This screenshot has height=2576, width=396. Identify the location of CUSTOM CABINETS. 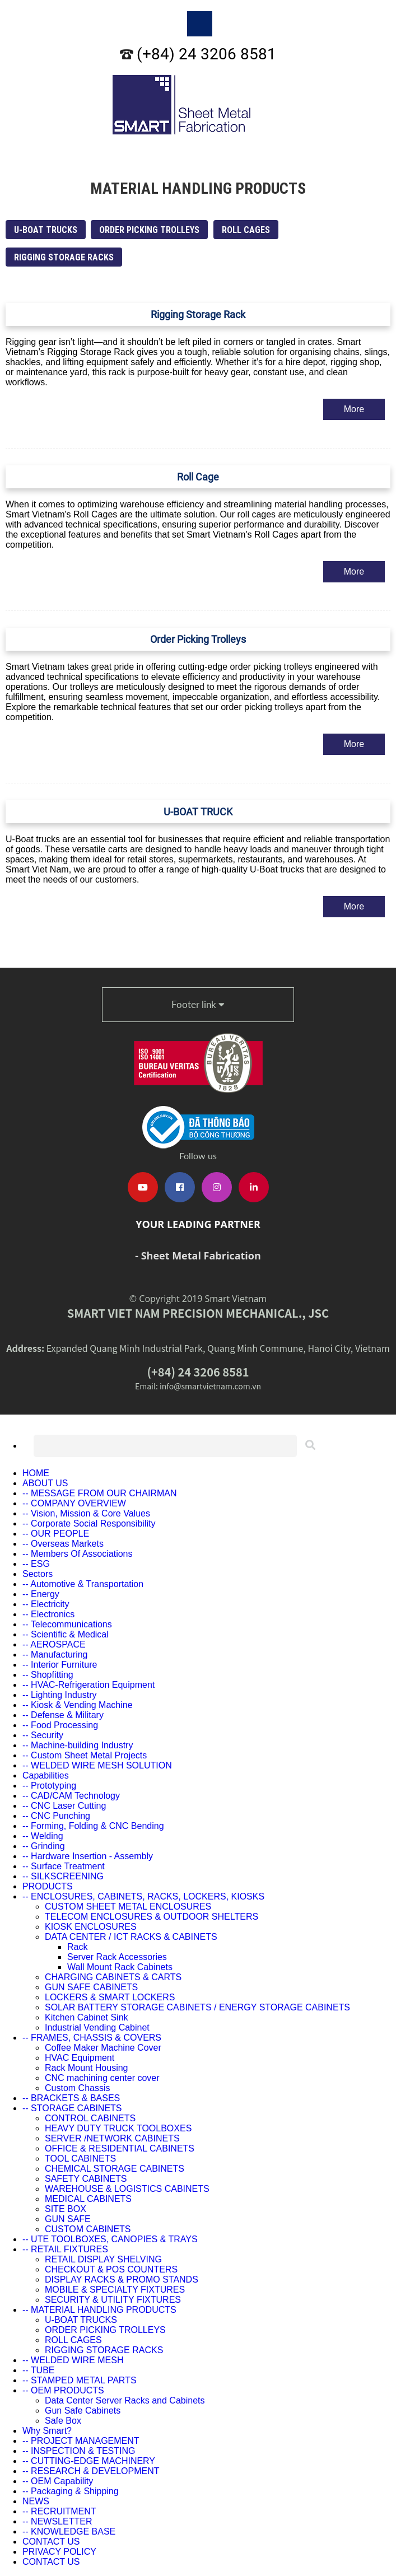
(88, 2229).